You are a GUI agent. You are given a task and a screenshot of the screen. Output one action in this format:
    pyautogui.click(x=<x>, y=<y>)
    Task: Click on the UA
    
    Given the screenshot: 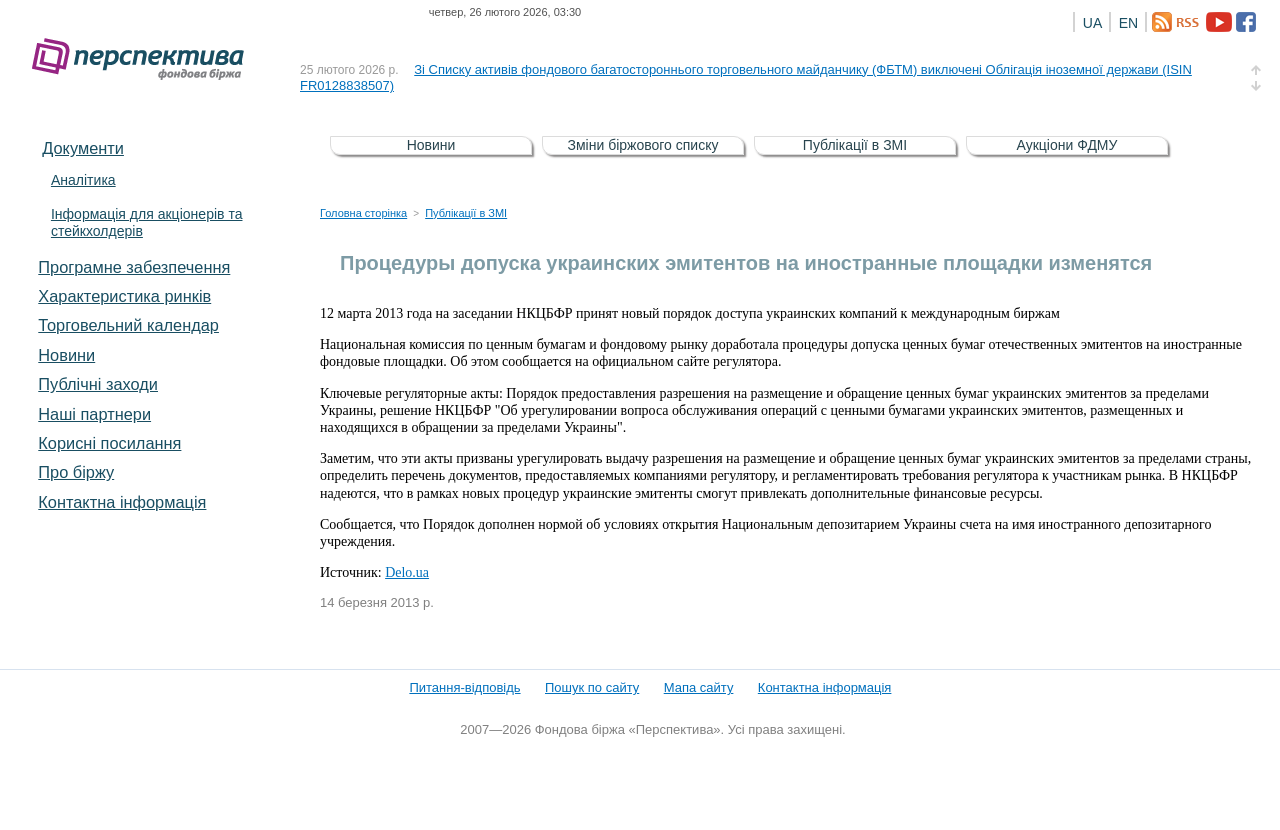 What is the action you would take?
    pyautogui.click(x=1092, y=23)
    